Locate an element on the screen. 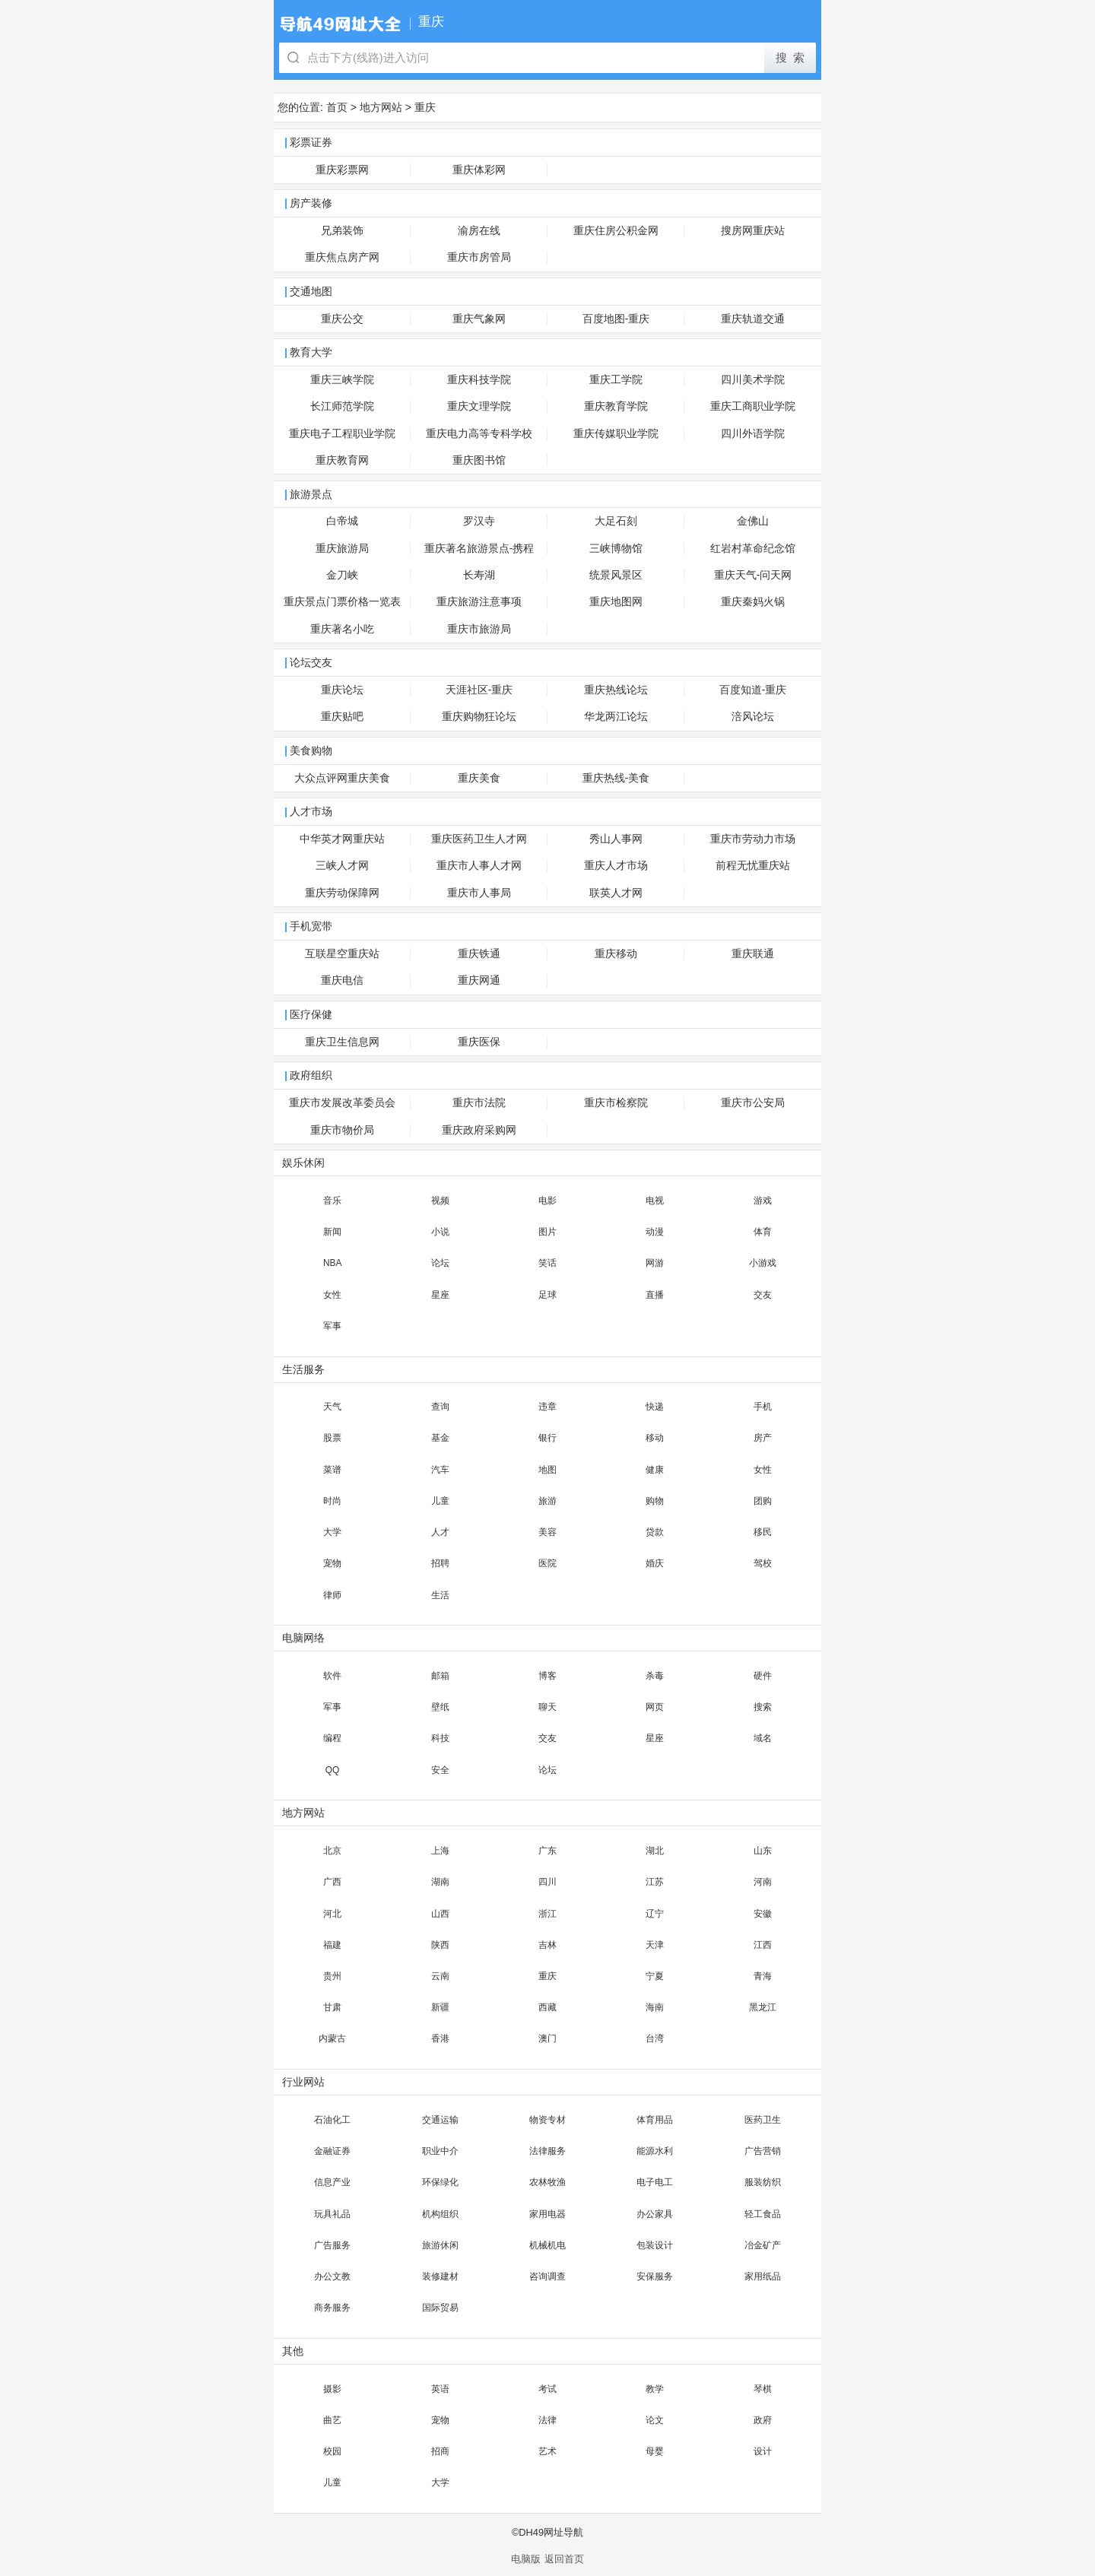 This screenshot has height=2576, width=1095. 新疆 is located at coordinates (440, 2007).